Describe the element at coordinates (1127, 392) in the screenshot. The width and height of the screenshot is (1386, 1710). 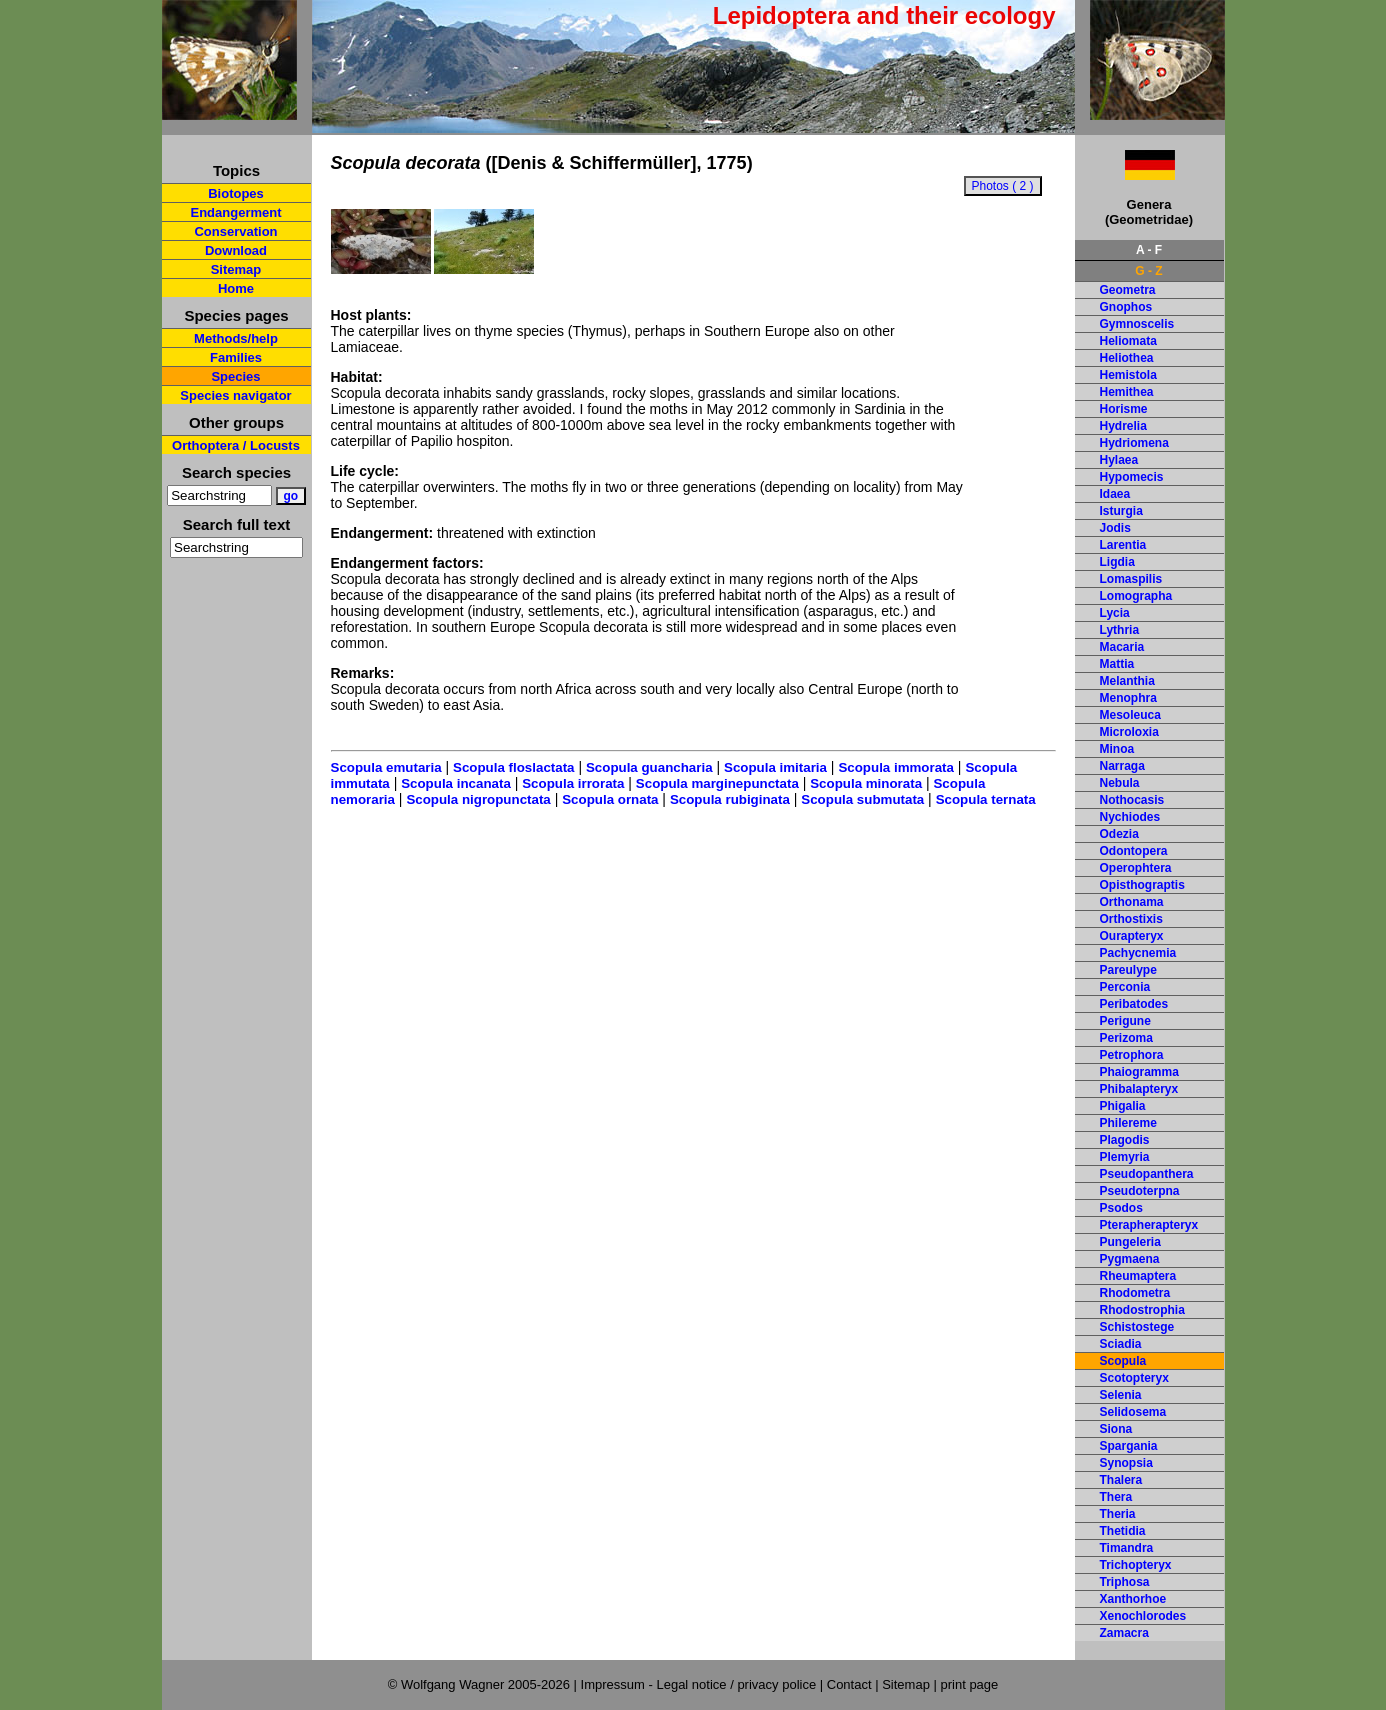
I see `Hemithea` at that location.